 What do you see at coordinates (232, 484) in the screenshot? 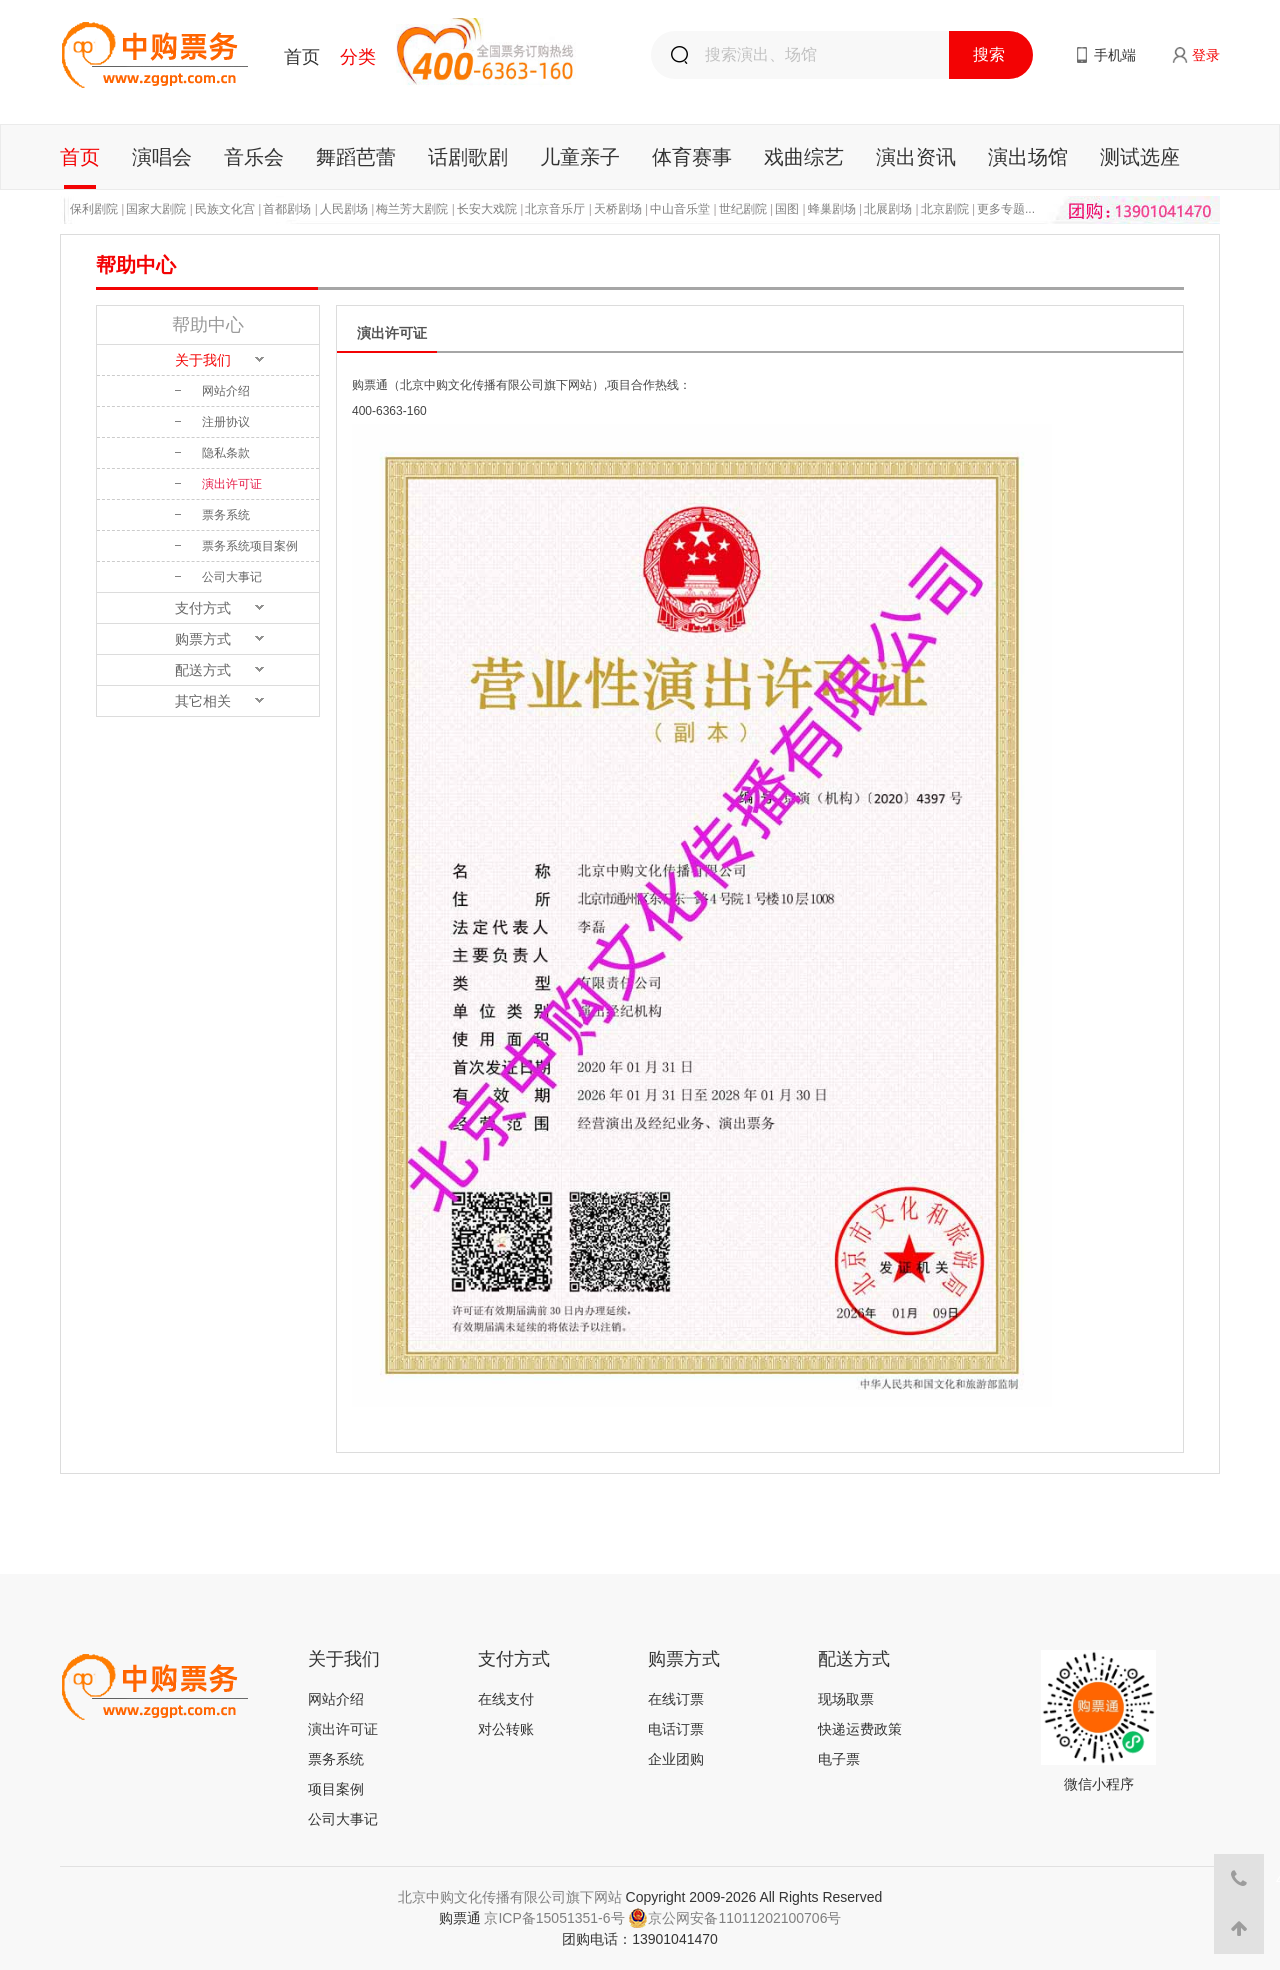
I see `演出许可证` at bounding box center [232, 484].